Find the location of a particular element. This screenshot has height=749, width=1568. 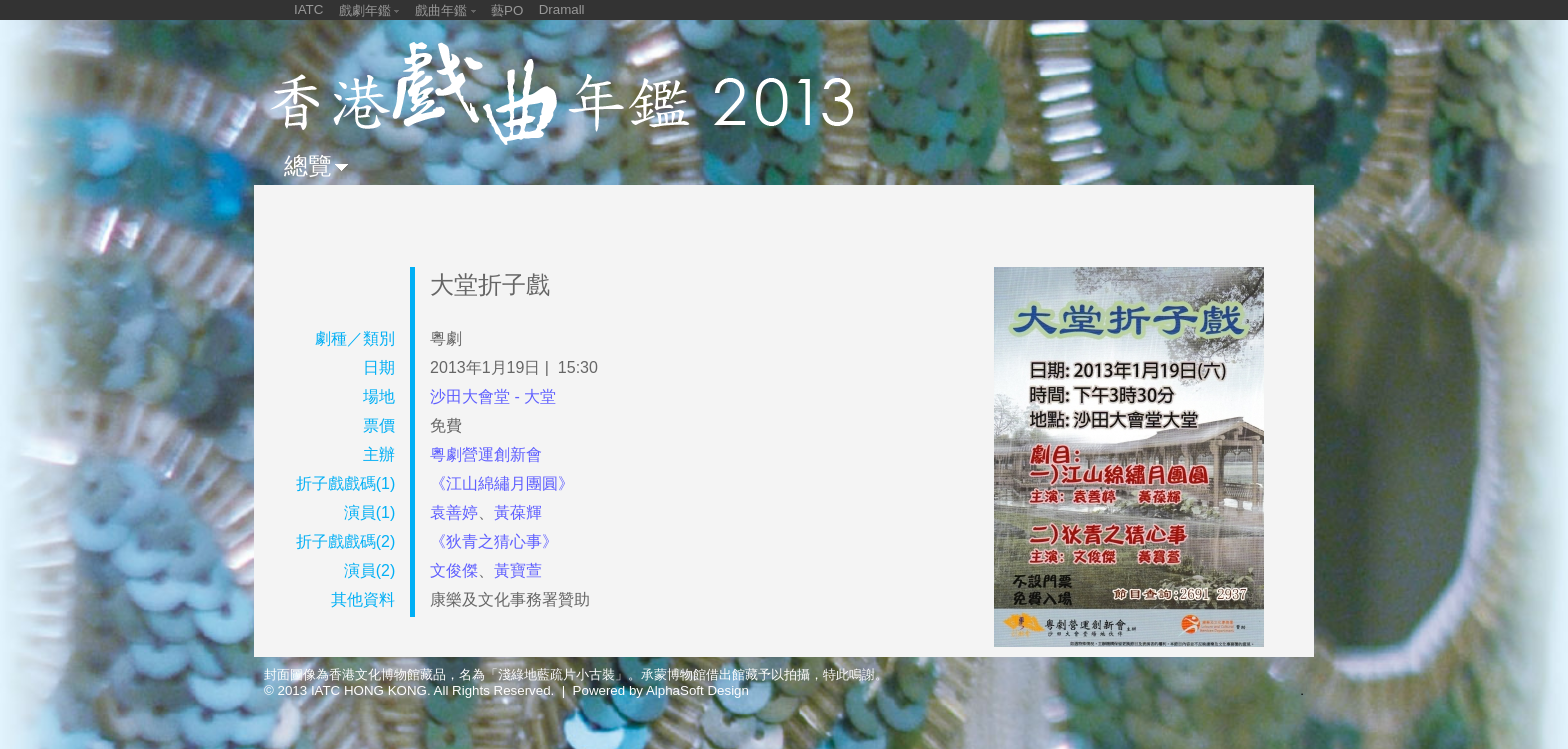

藝PO is located at coordinates (507, 10).